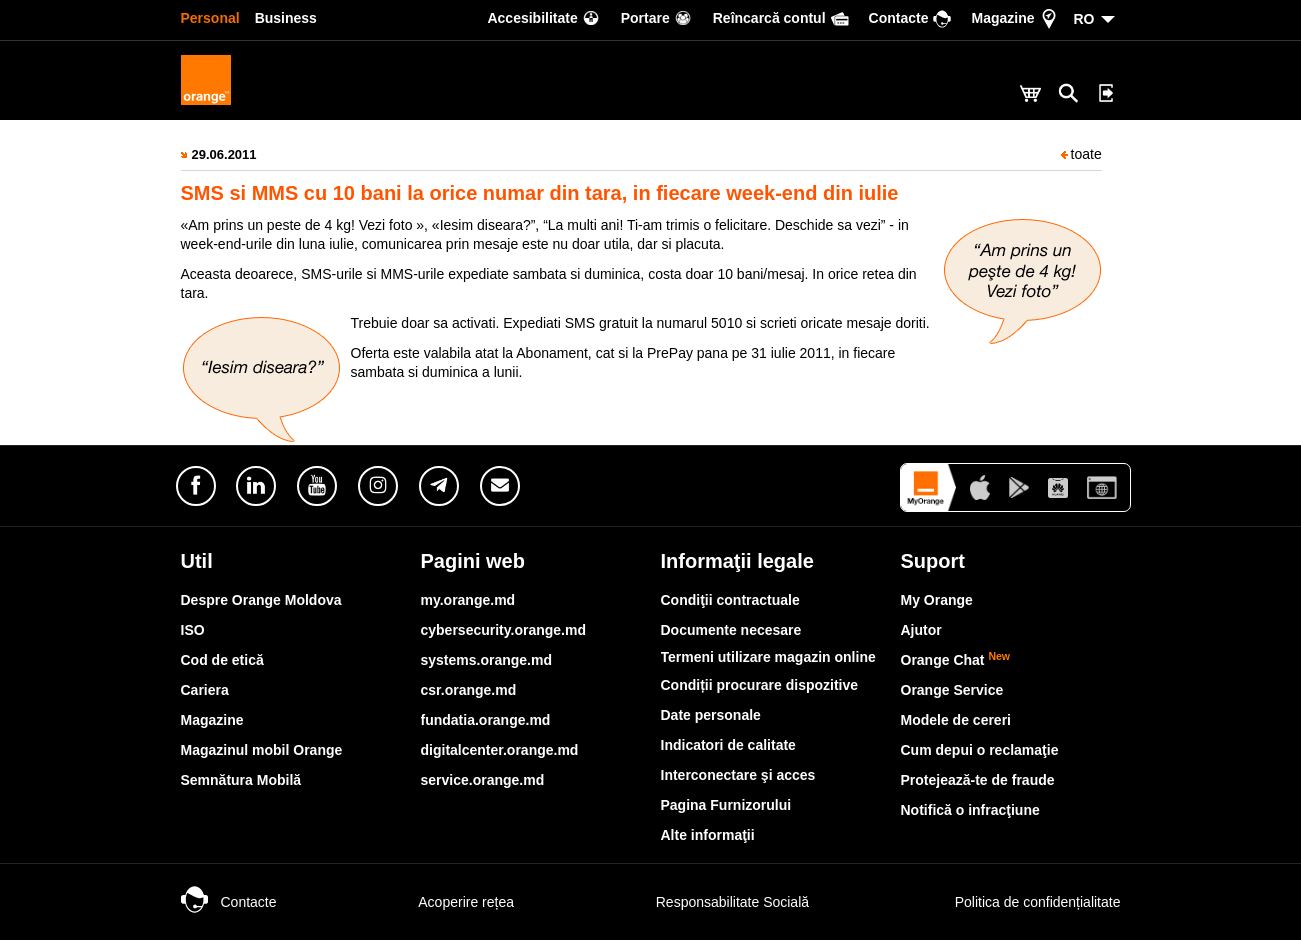 This screenshot has height=940, width=1301. What do you see at coordinates (1081, 154) in the screenshot?
I see `toate` at bounding box center [1081, 154].